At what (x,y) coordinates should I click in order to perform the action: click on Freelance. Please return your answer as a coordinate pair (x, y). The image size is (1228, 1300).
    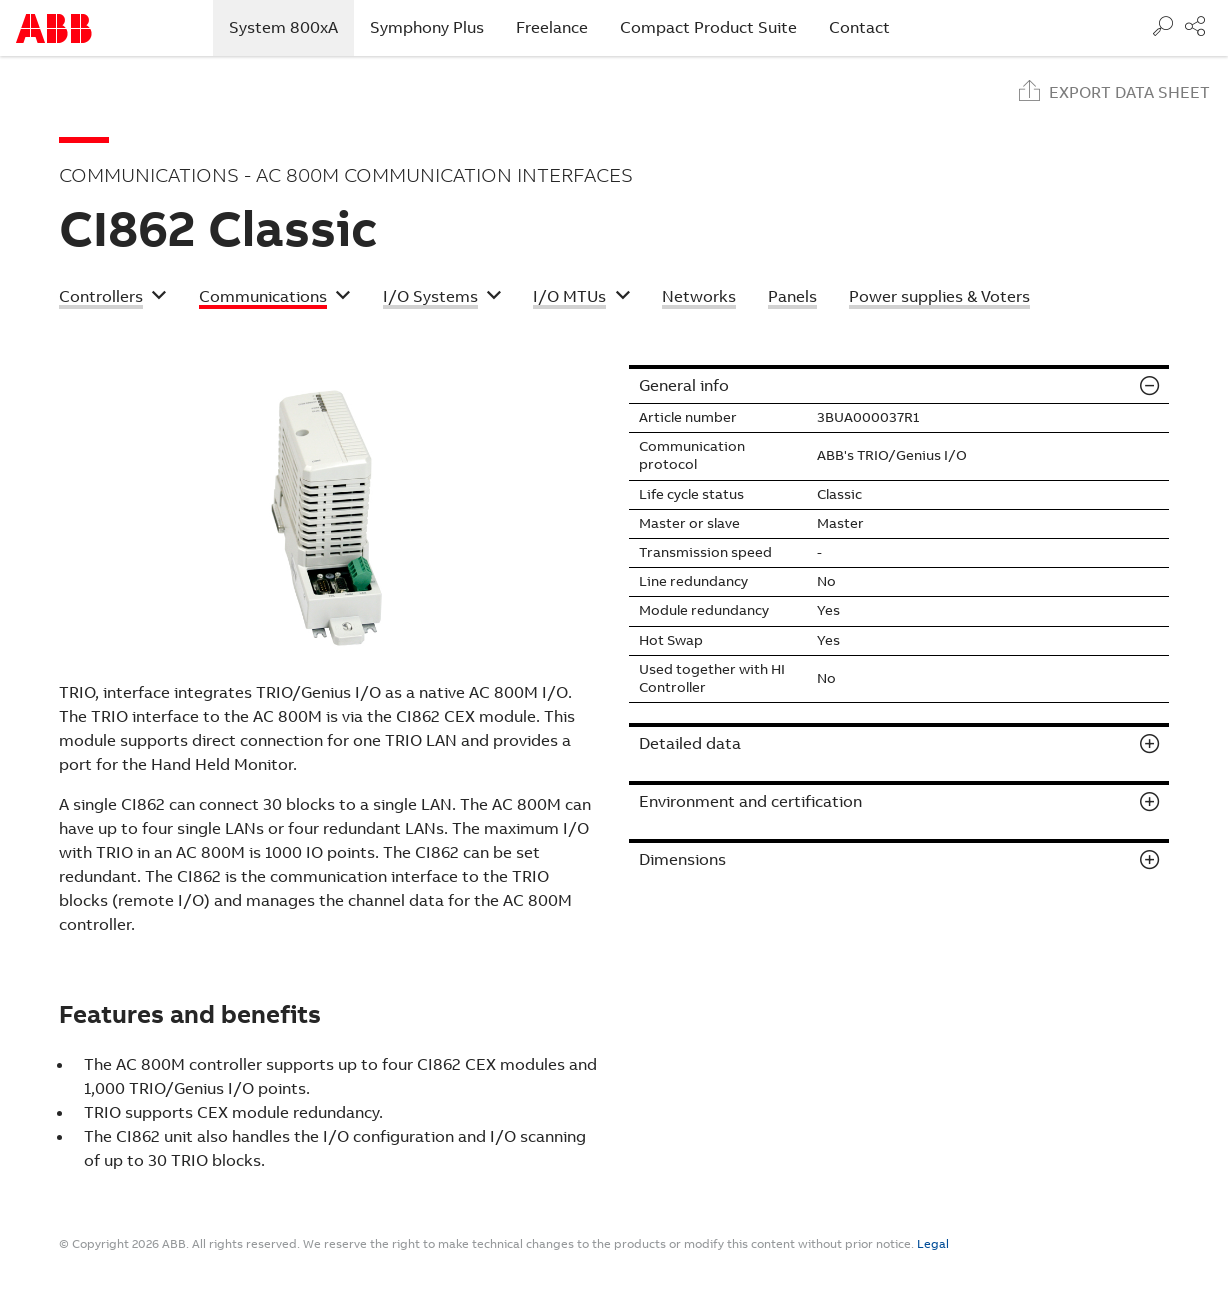
    Looking at the image, I should click on (552, 27).